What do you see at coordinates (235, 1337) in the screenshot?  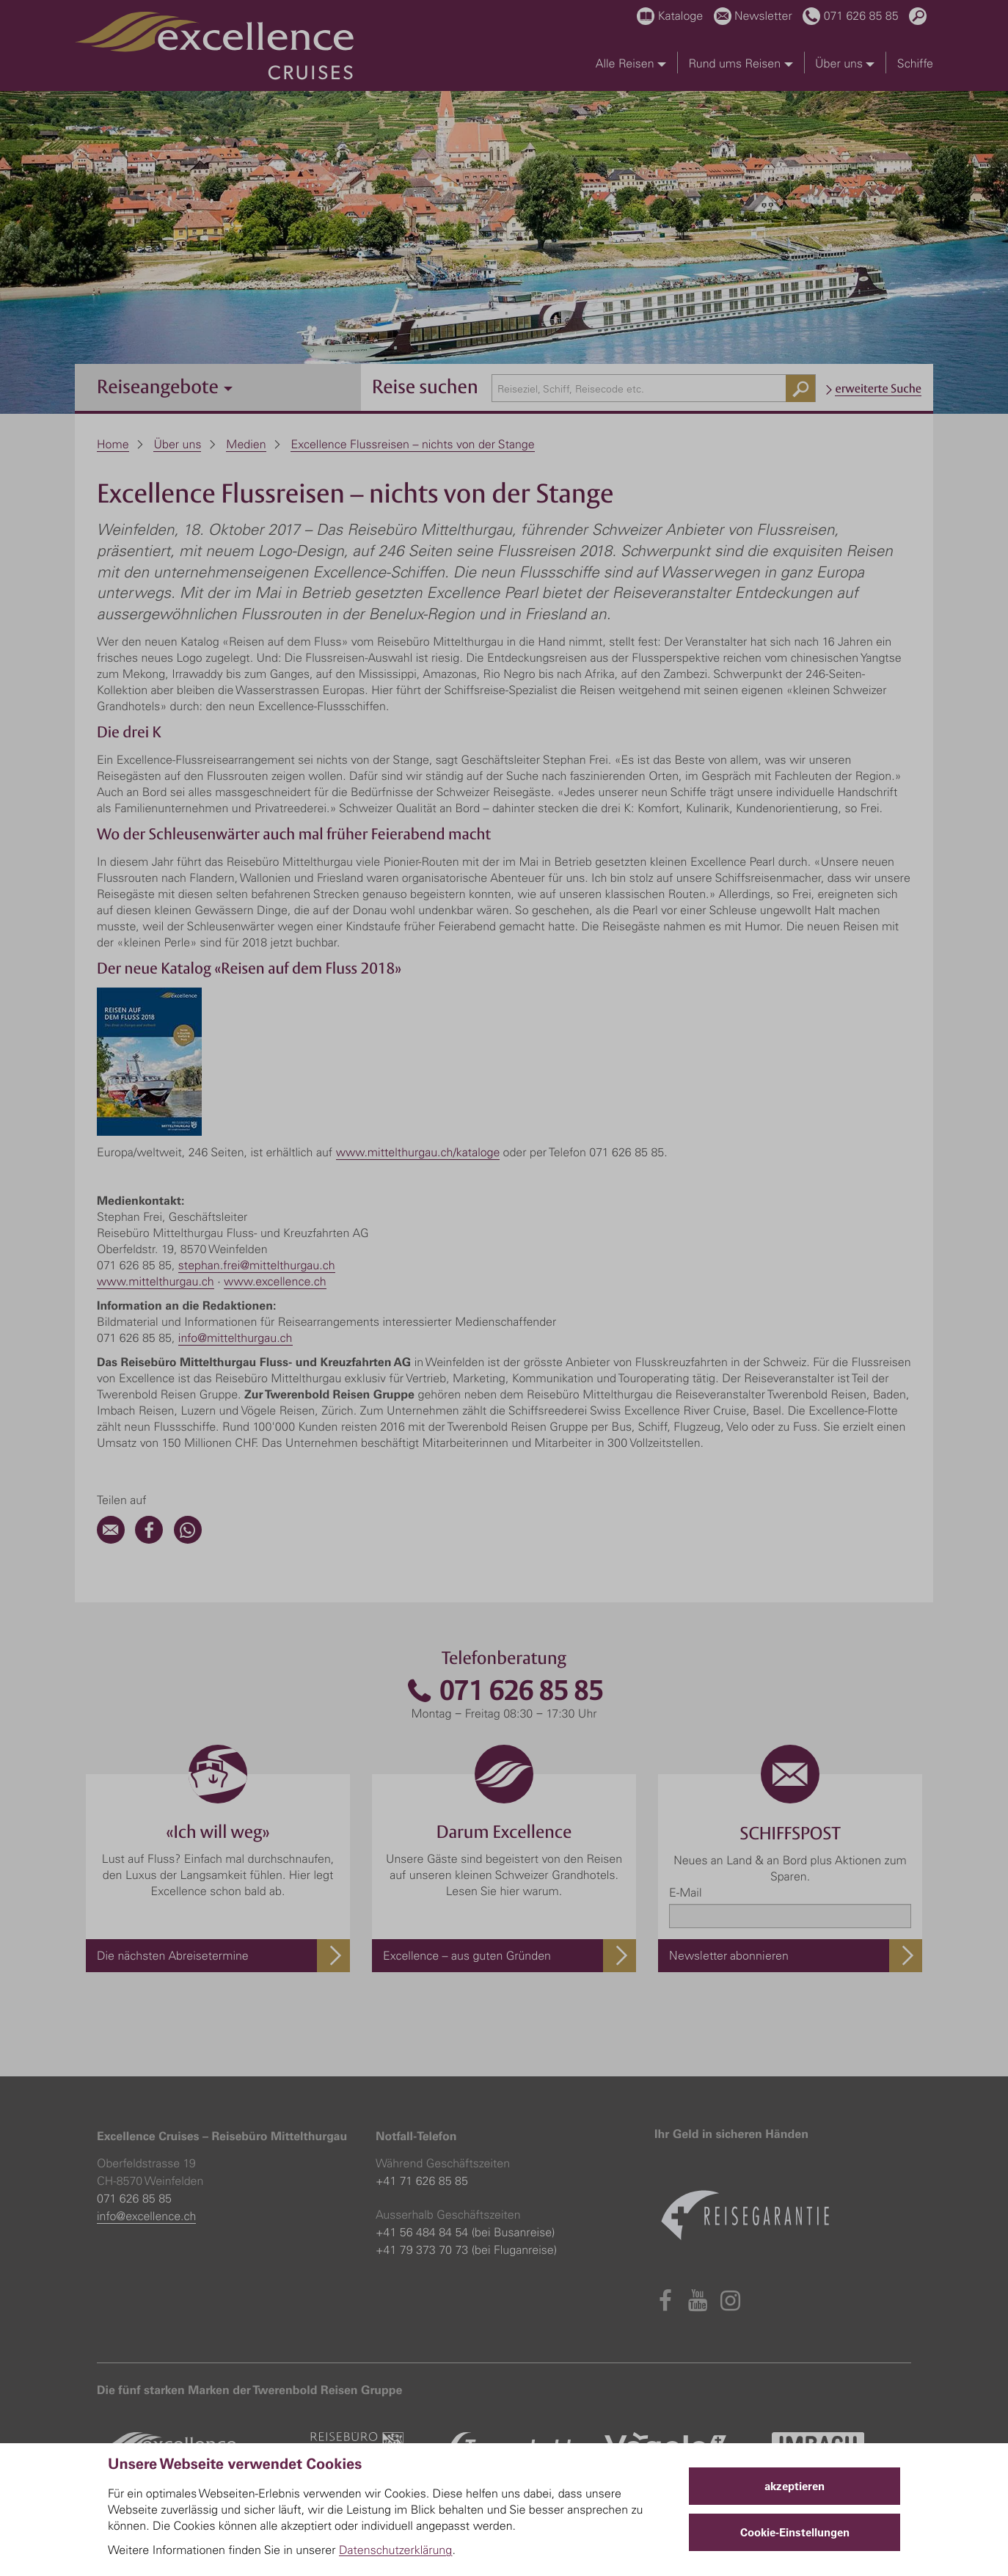 I see `info@mittelthurgau.ch` at bounding box center [235, 1337].